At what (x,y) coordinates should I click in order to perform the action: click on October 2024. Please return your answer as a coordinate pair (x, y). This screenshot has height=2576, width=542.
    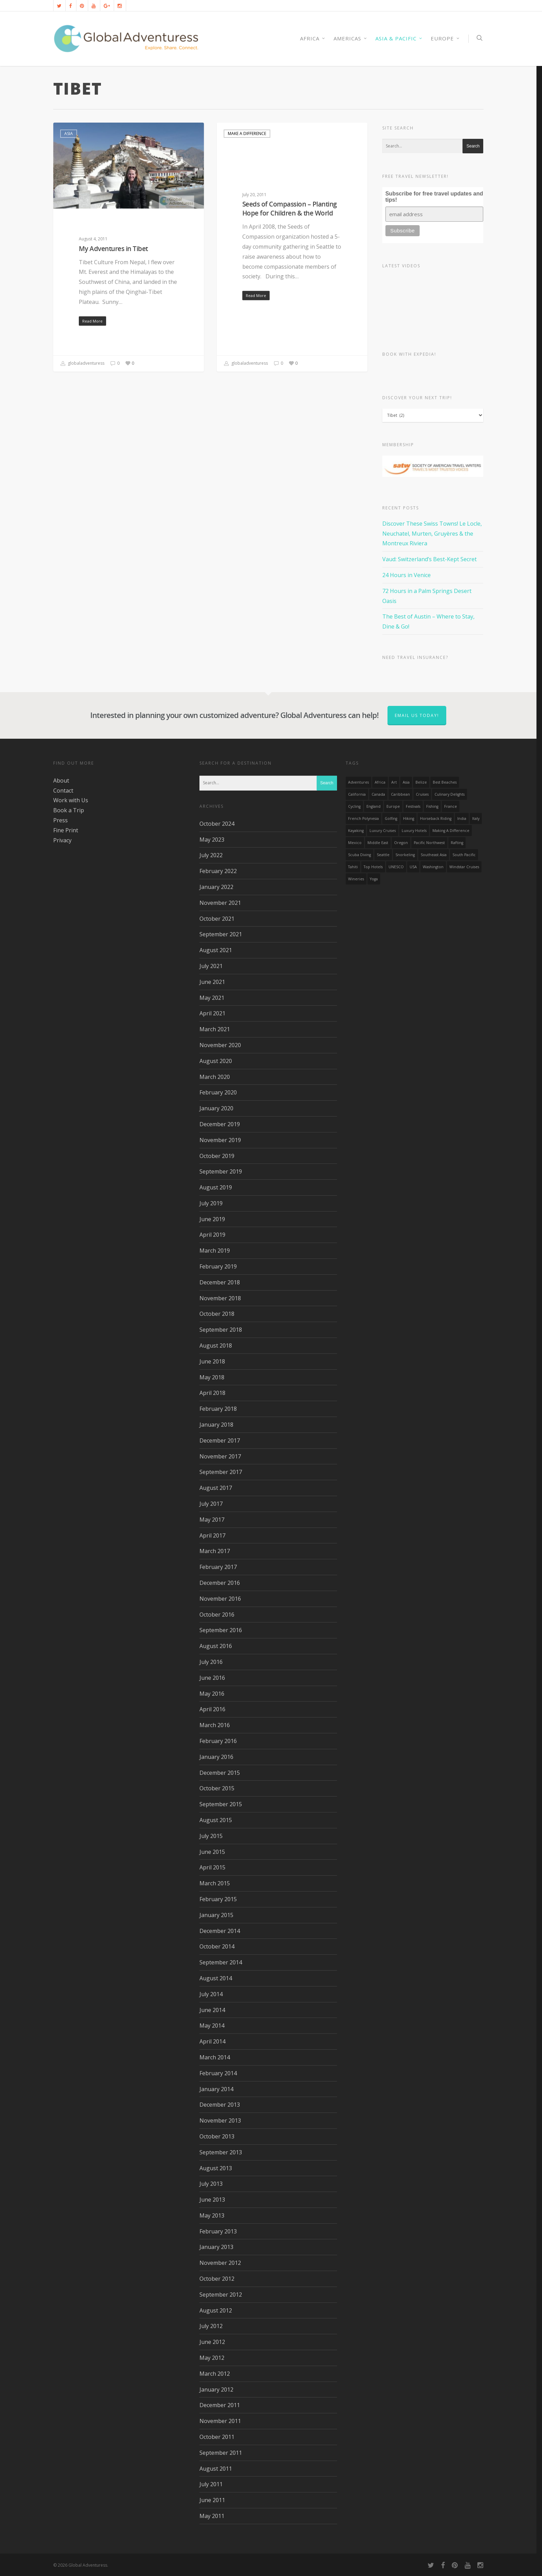
    Looking at the image, I should click on (216, 823).